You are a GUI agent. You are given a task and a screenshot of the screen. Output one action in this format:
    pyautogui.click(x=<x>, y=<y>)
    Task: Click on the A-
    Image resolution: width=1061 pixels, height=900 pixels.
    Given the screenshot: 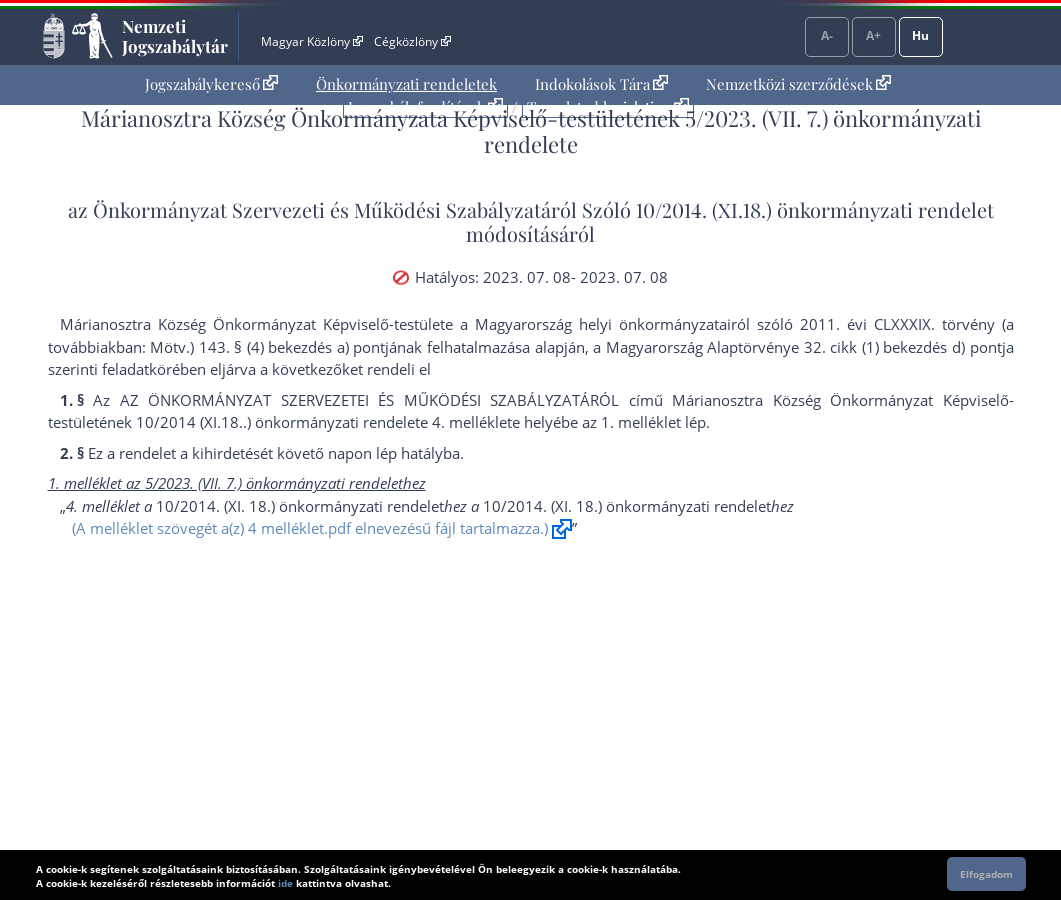 What is the action you would take?
    pyautogui.click(x=827, y=35)
    